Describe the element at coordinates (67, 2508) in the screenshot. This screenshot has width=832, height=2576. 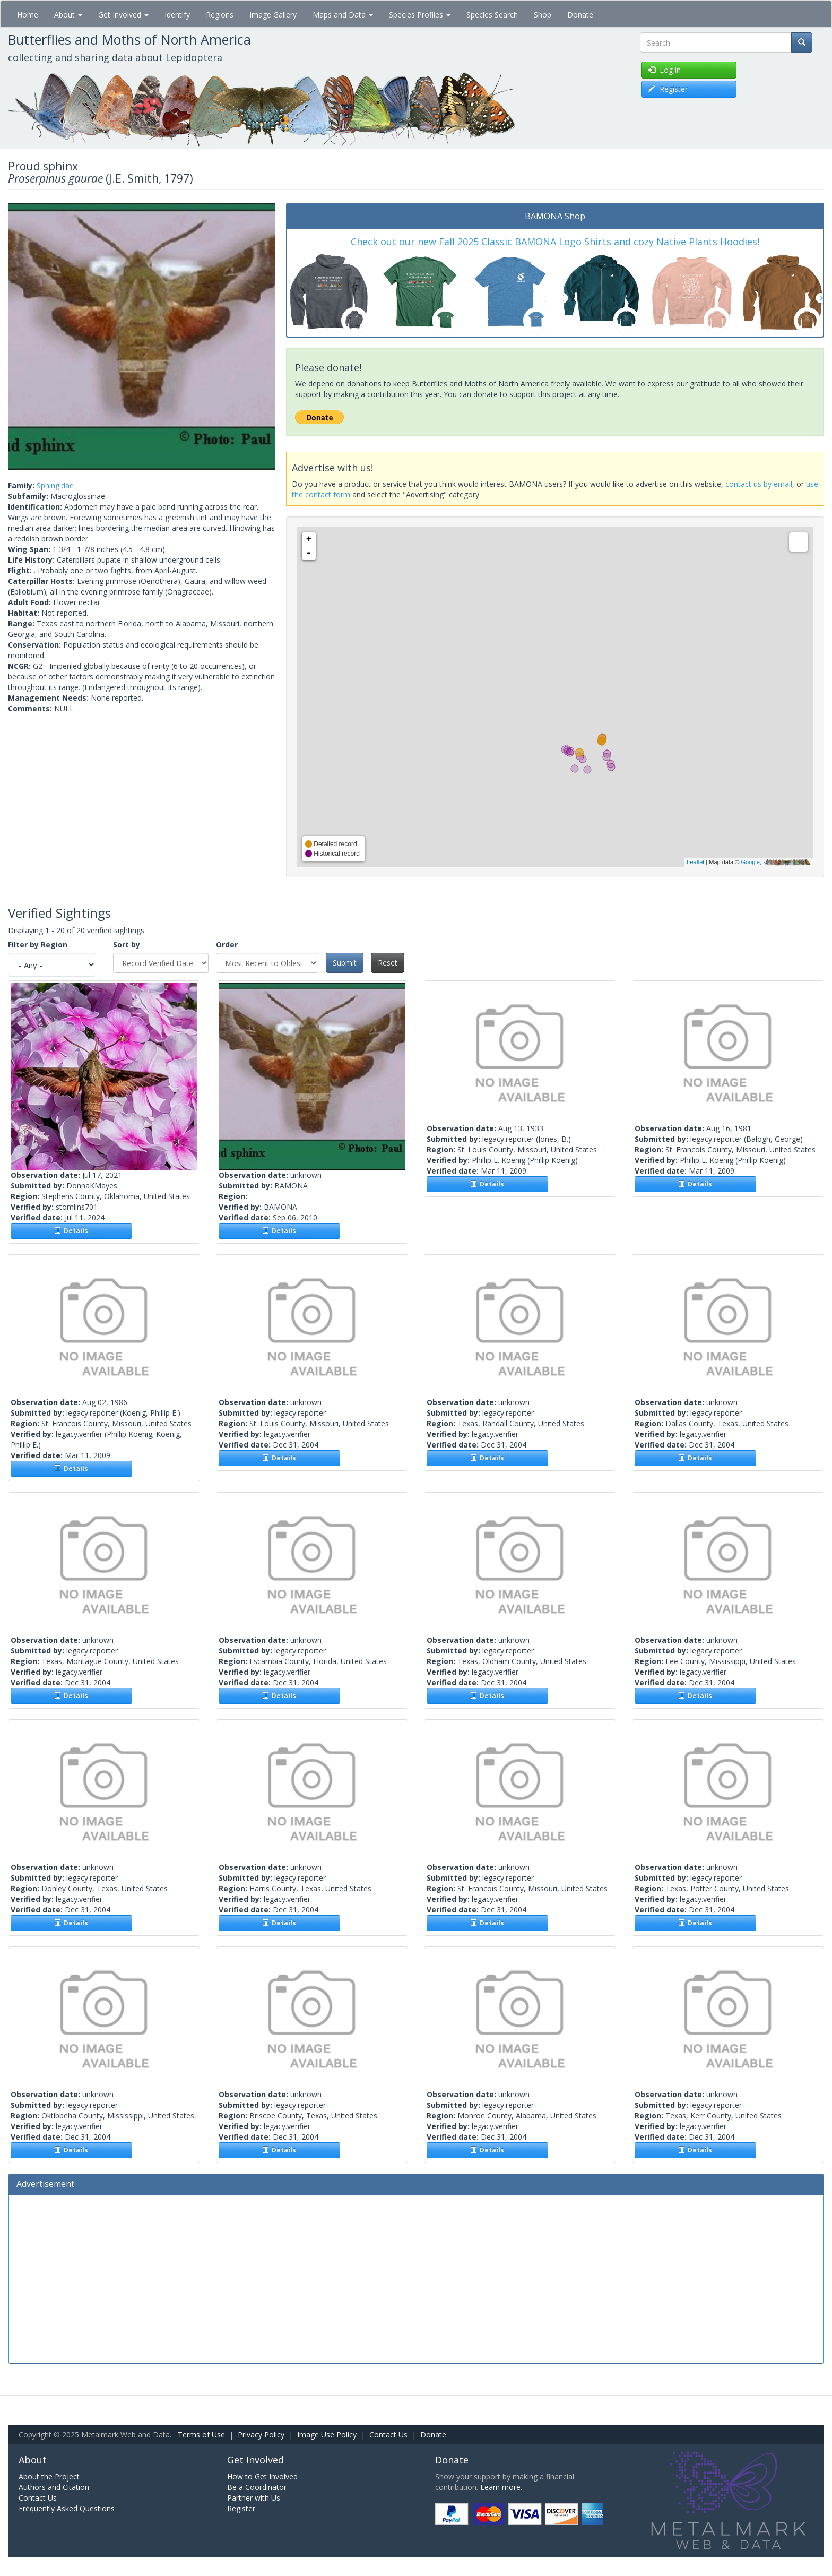
I see `Frequently Asked Questions` at that location.